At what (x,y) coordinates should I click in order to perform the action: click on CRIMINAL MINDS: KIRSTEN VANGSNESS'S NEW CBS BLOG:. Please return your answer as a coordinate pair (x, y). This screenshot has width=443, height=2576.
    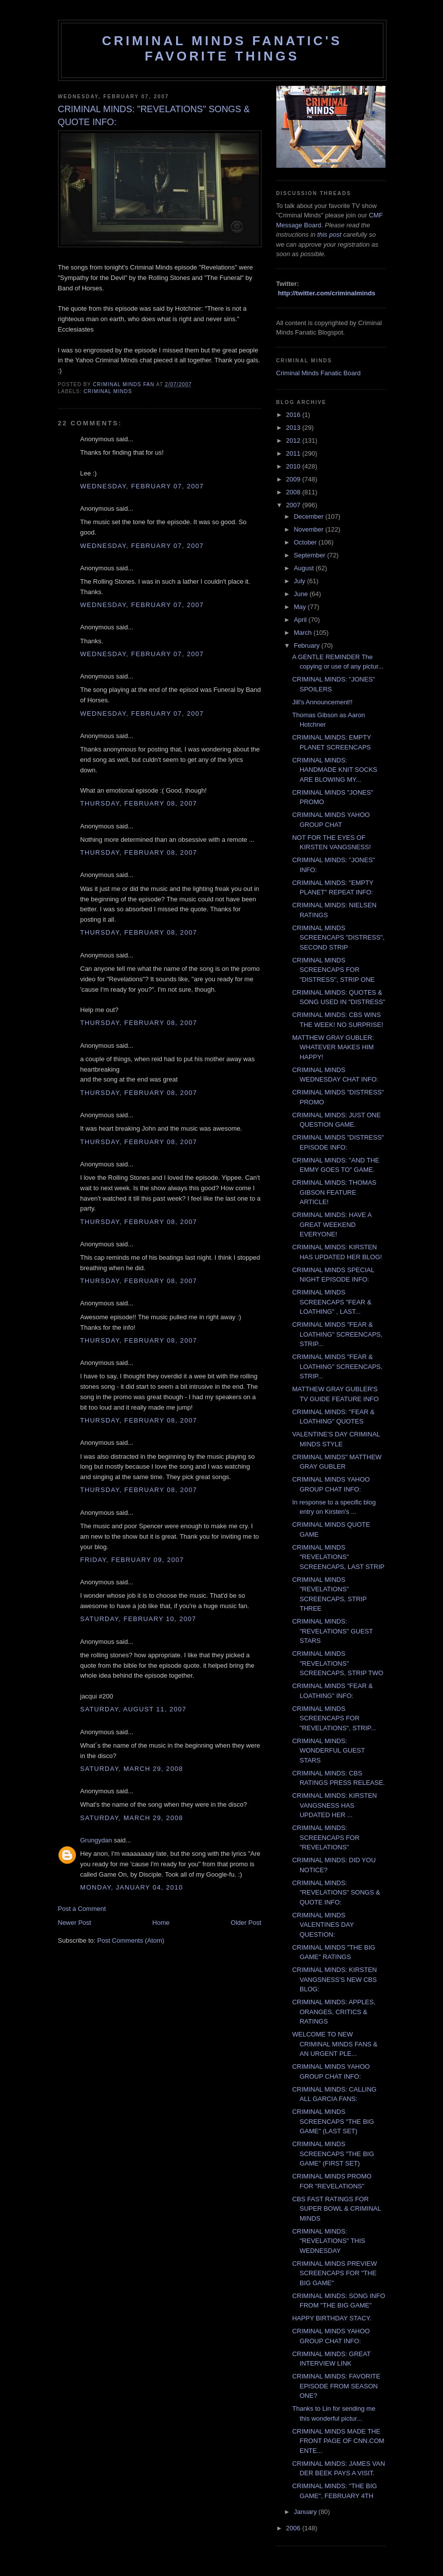
    Looking at the image, I should click on (334, 1979).